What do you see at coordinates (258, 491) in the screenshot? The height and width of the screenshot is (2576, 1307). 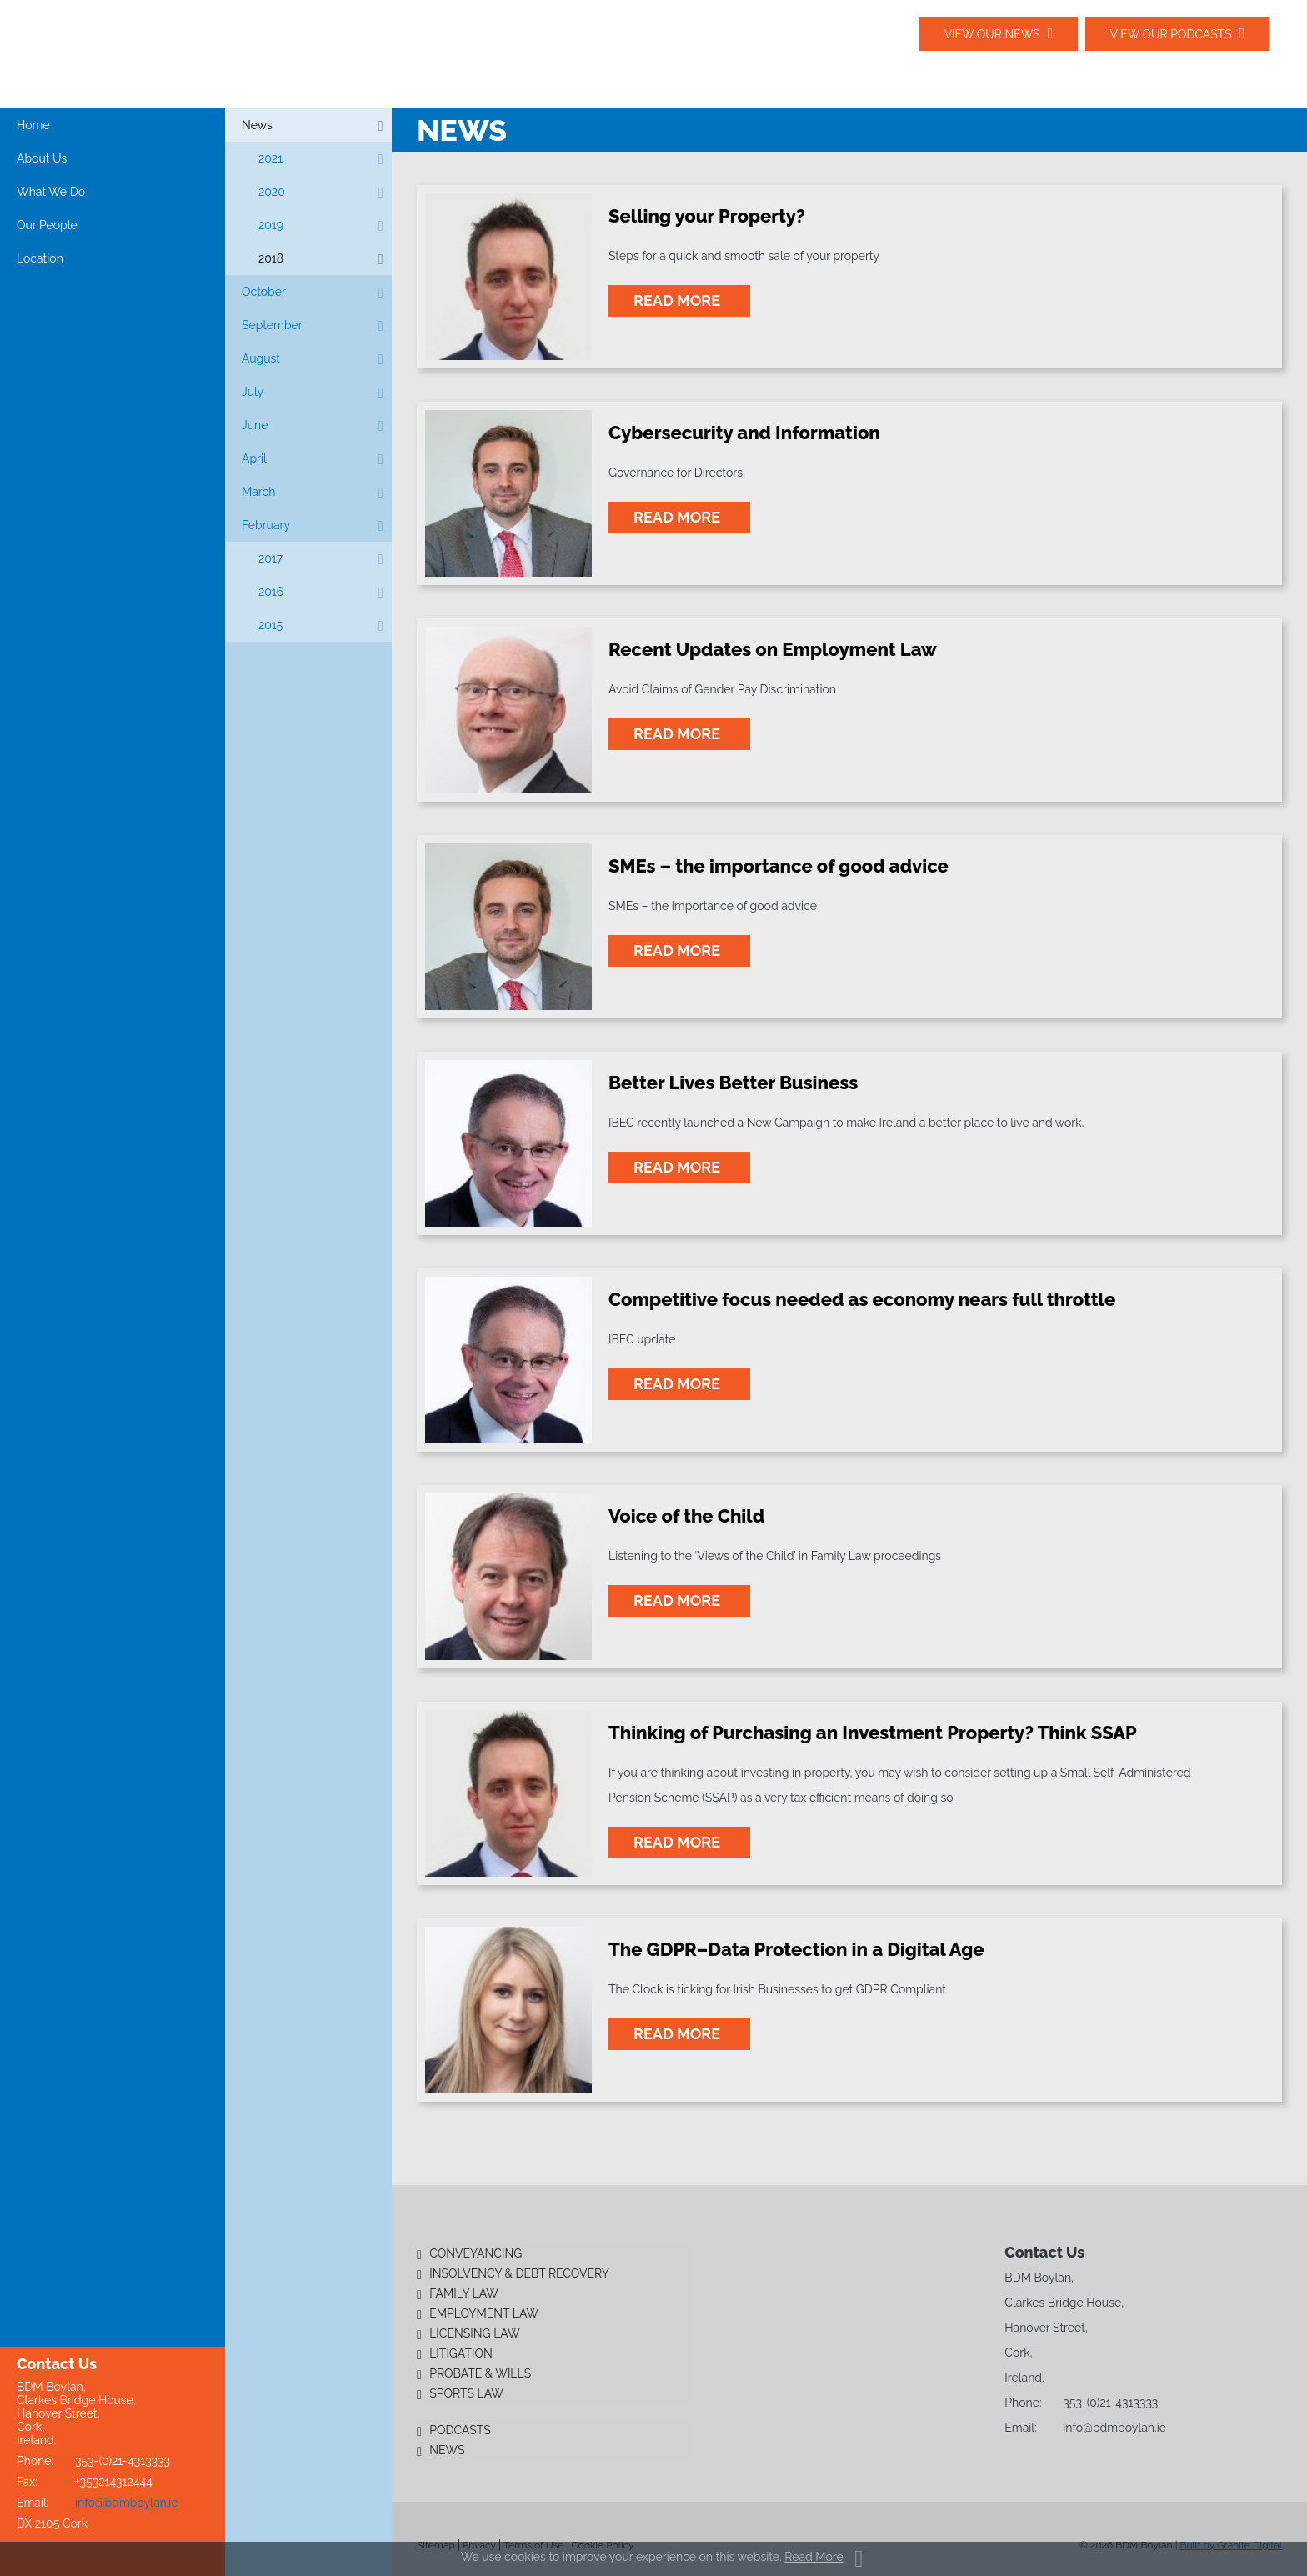 I see `March` at bounding box center [258, 491].